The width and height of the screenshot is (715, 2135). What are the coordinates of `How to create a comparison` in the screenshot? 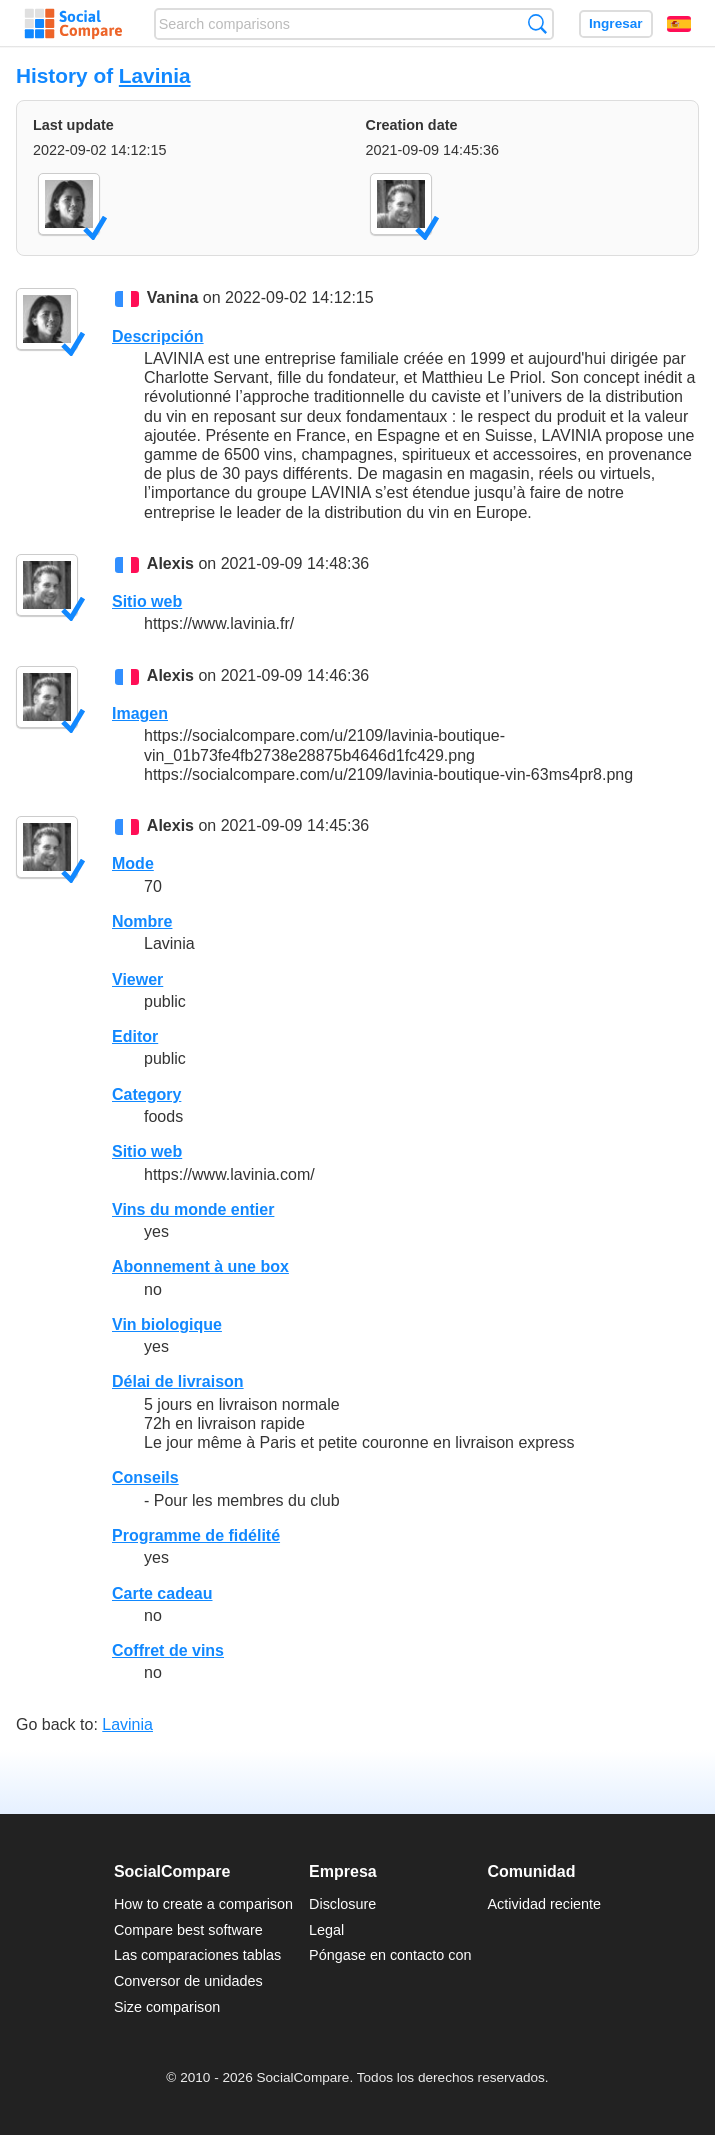 It's located at (203, 1904).